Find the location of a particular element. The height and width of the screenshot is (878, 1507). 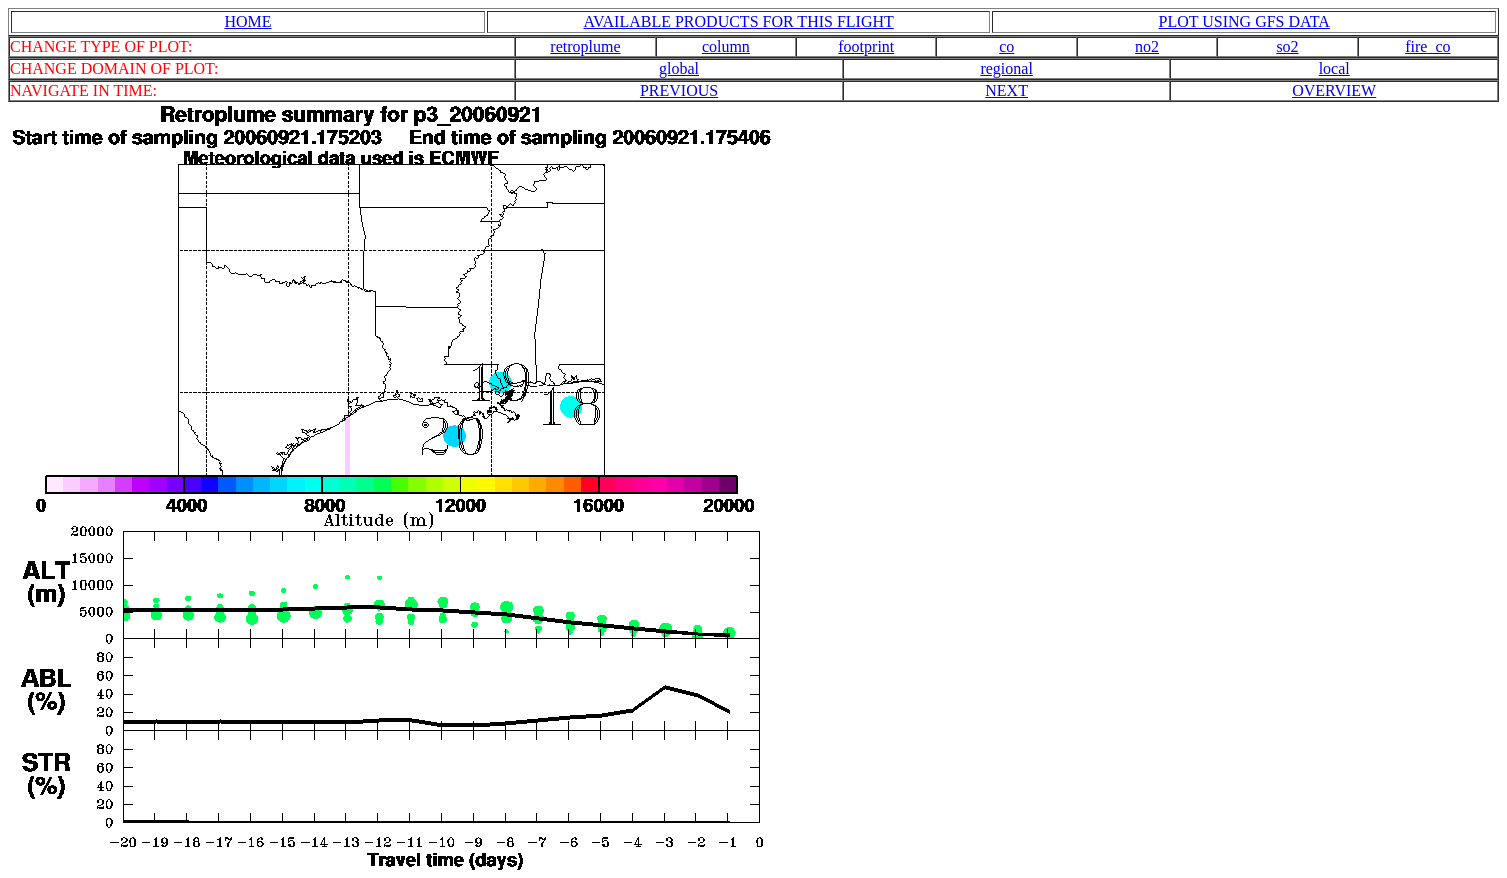

regional is located at coordinates (1006, 68).